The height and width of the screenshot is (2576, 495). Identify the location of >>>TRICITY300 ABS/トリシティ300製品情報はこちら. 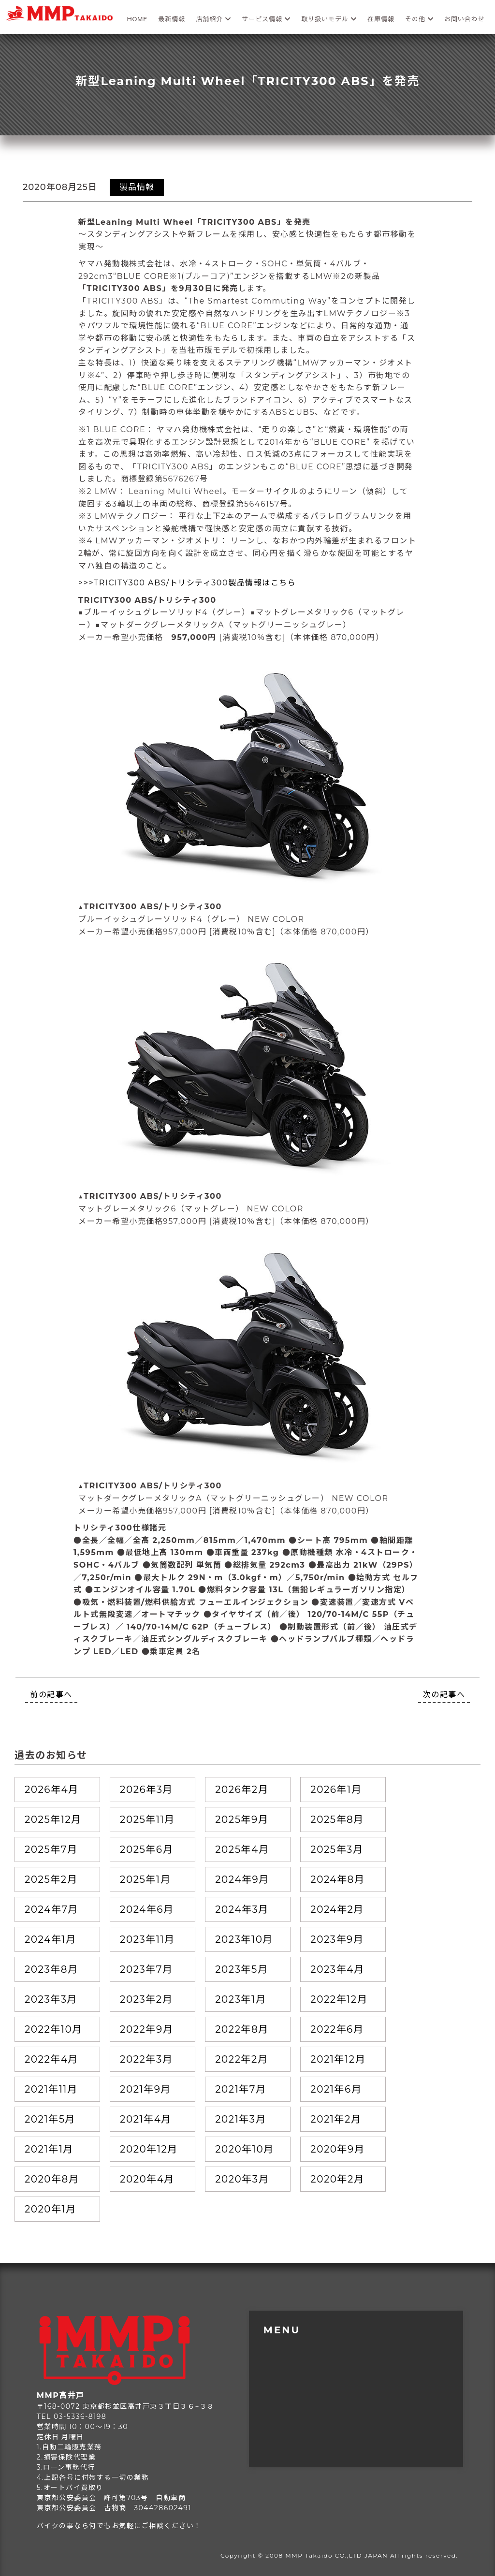
(187, 582).